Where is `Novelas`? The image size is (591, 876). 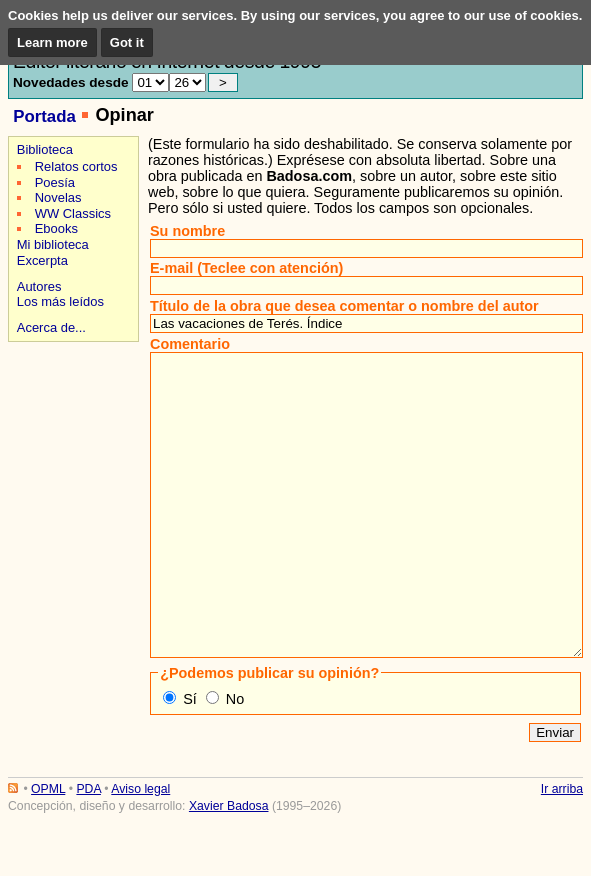 Novelas is located at coordinates (58, 197).